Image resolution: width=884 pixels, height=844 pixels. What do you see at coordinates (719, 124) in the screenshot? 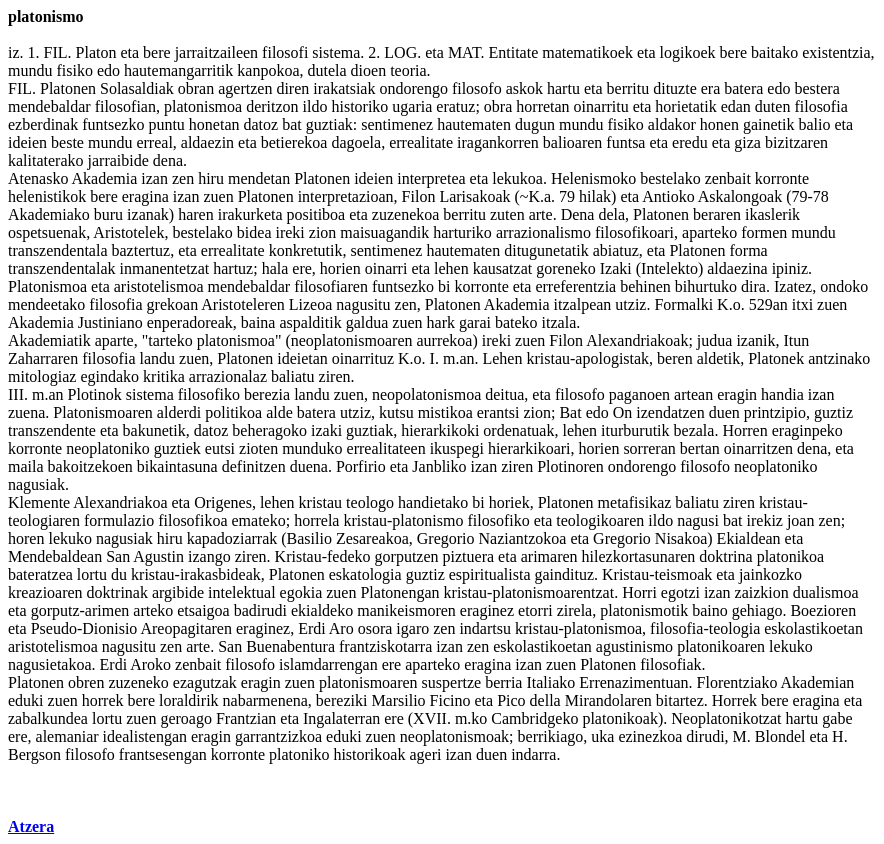
I see `honen` at bounding box center [719, 124].